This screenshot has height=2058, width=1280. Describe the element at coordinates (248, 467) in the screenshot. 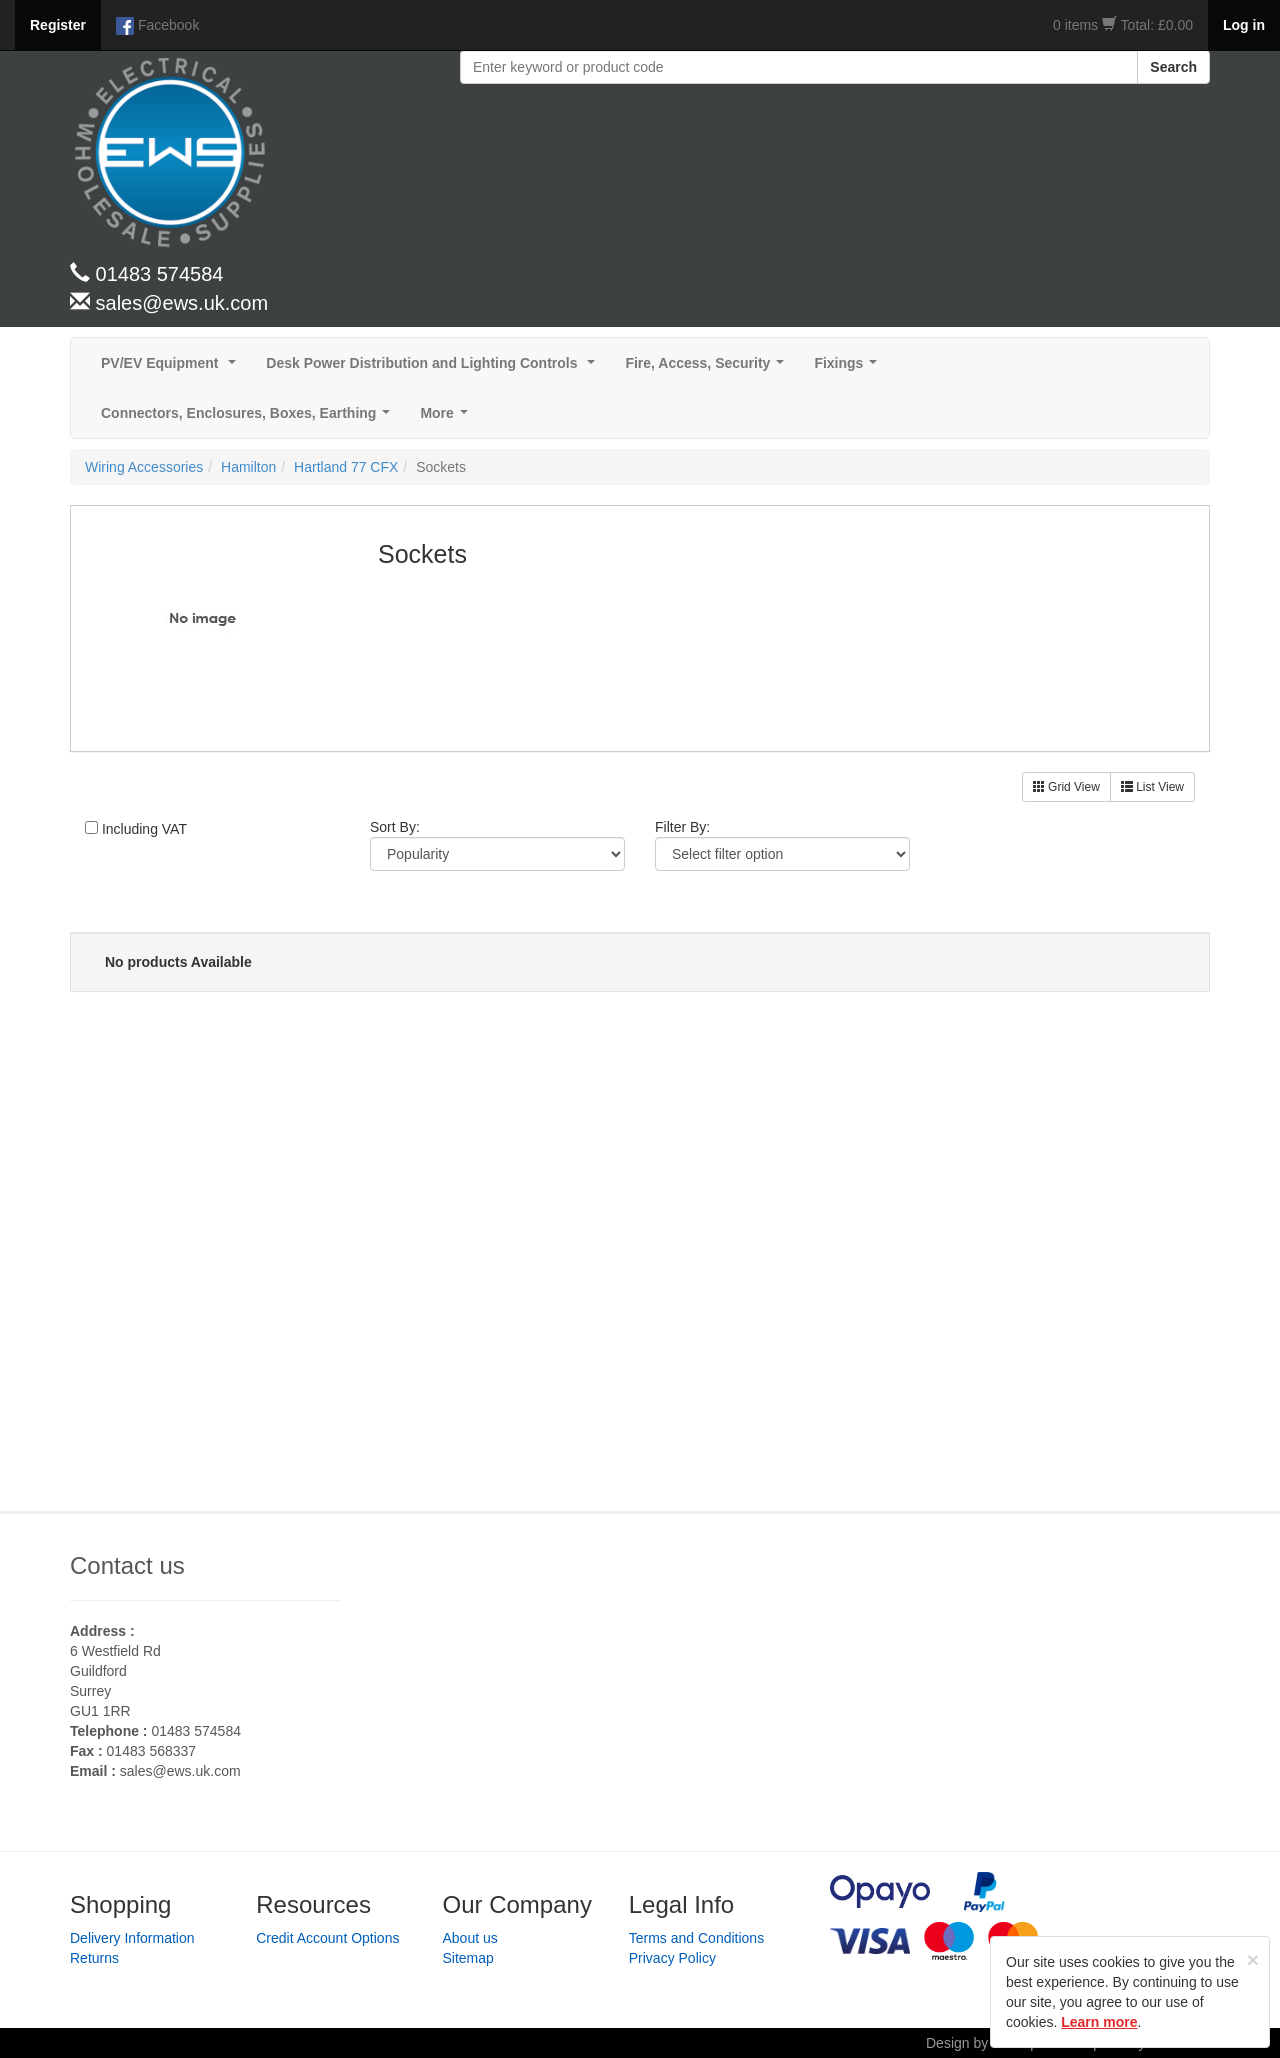

I see `Hamilton` at that location.